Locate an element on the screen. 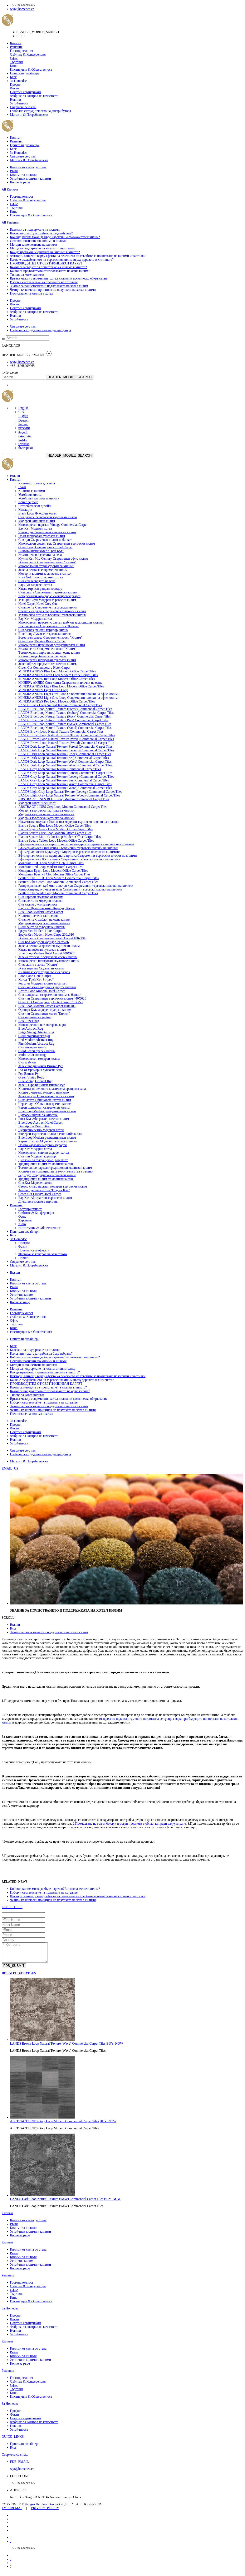  български is located at coordinates (25, 448).